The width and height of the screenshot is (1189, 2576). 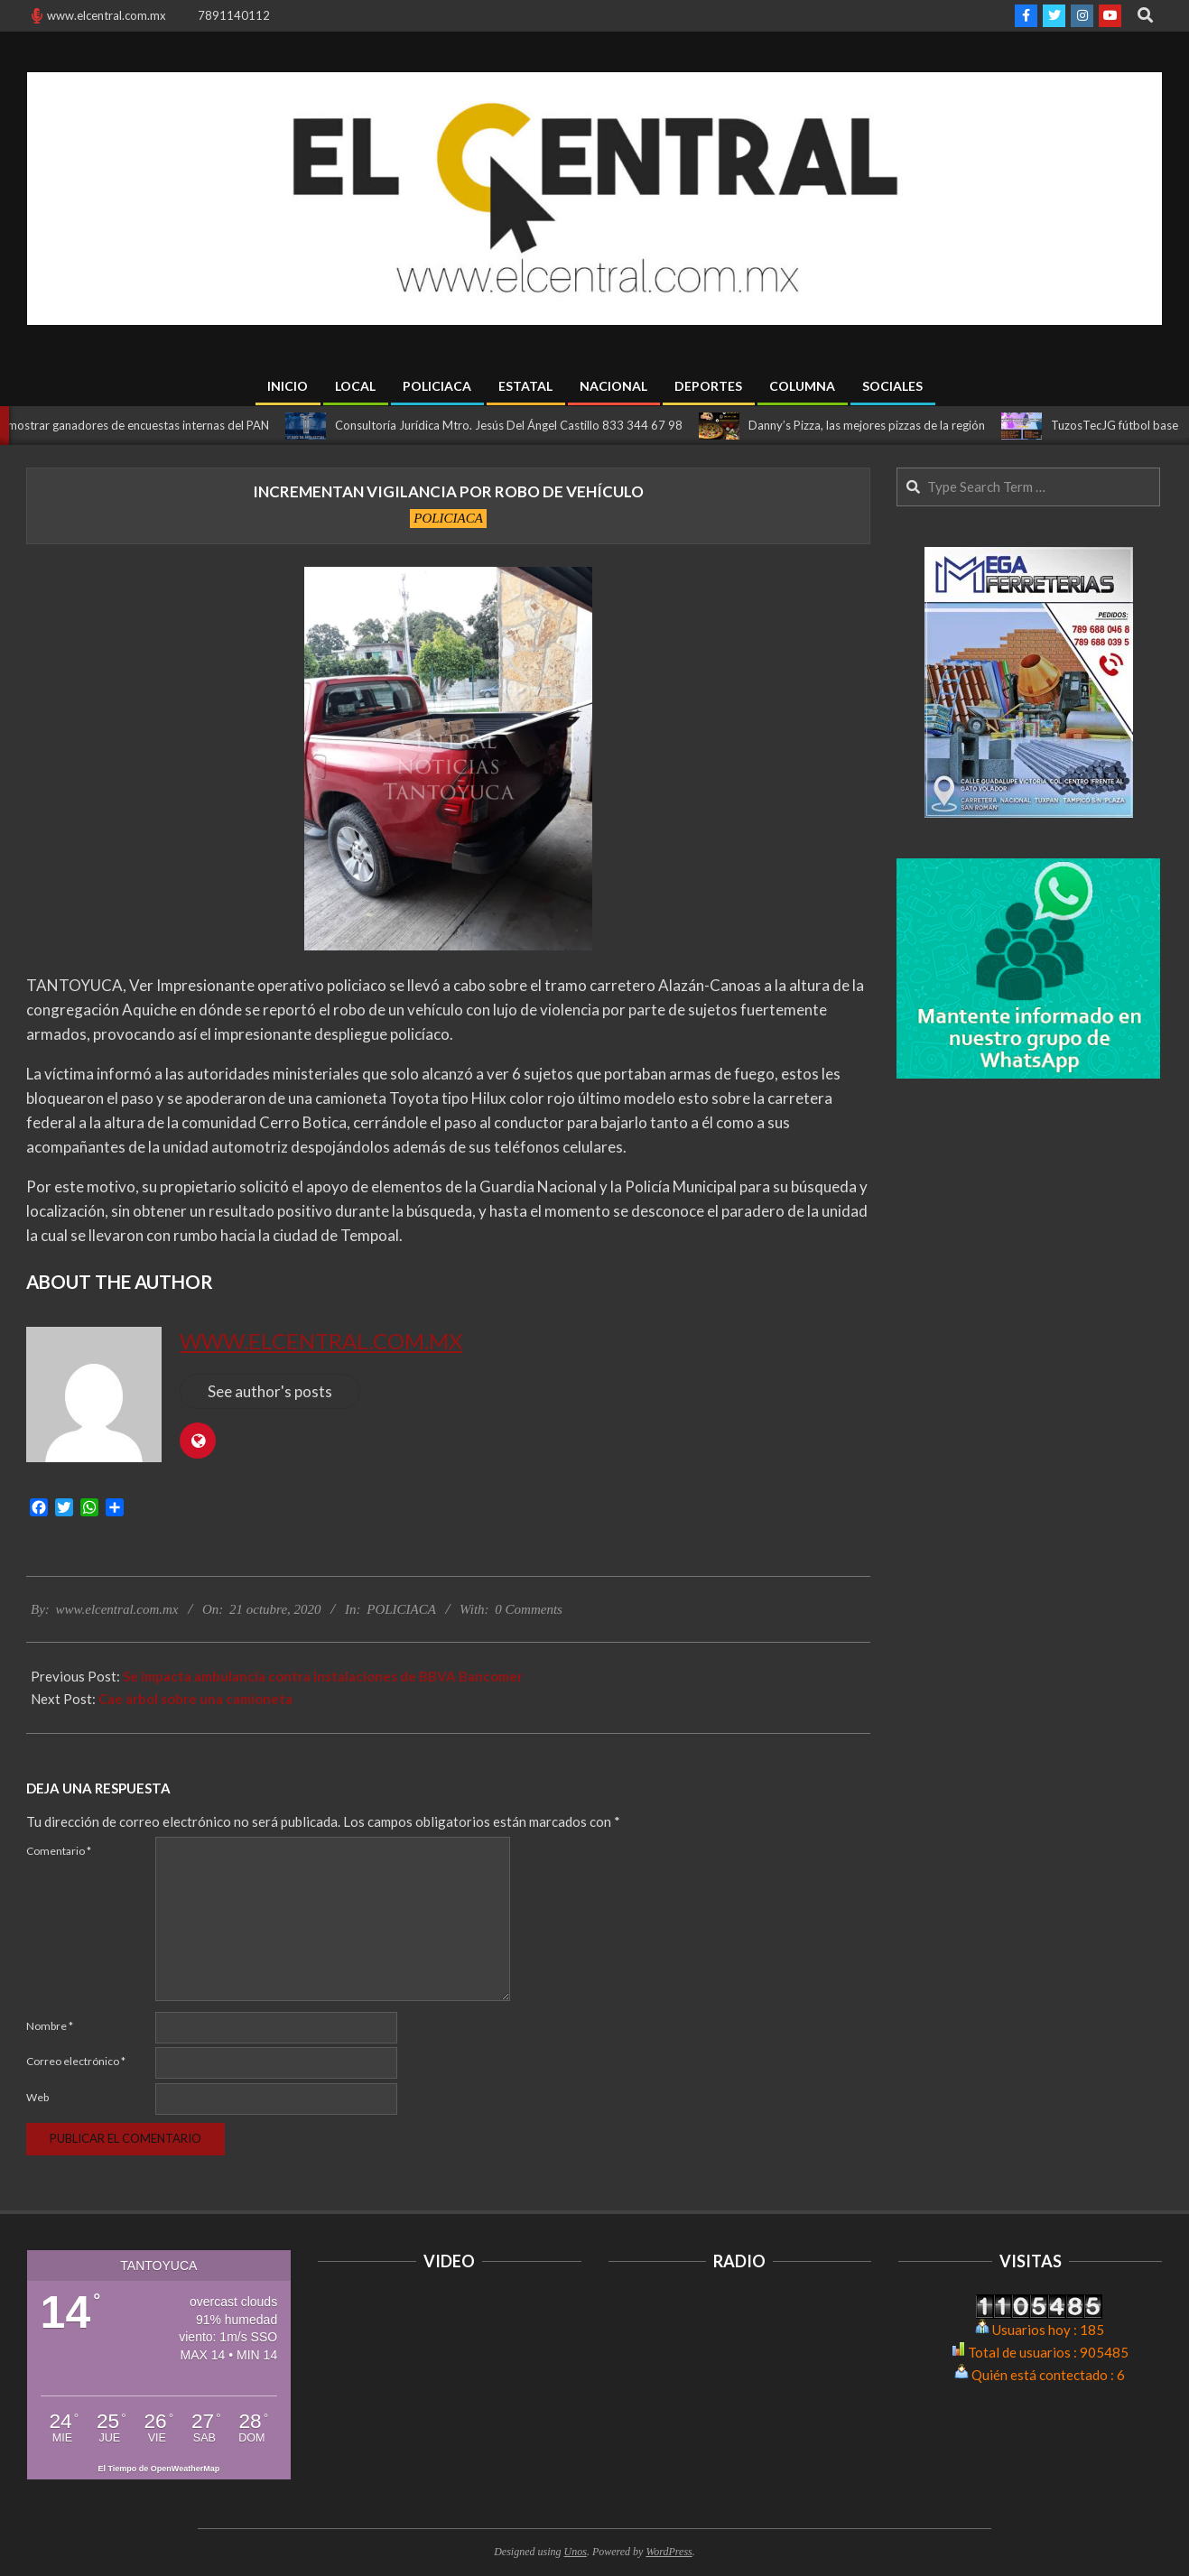 I want to click on Cae árbol sobre una camioneta, so click(x=195, y=1699).